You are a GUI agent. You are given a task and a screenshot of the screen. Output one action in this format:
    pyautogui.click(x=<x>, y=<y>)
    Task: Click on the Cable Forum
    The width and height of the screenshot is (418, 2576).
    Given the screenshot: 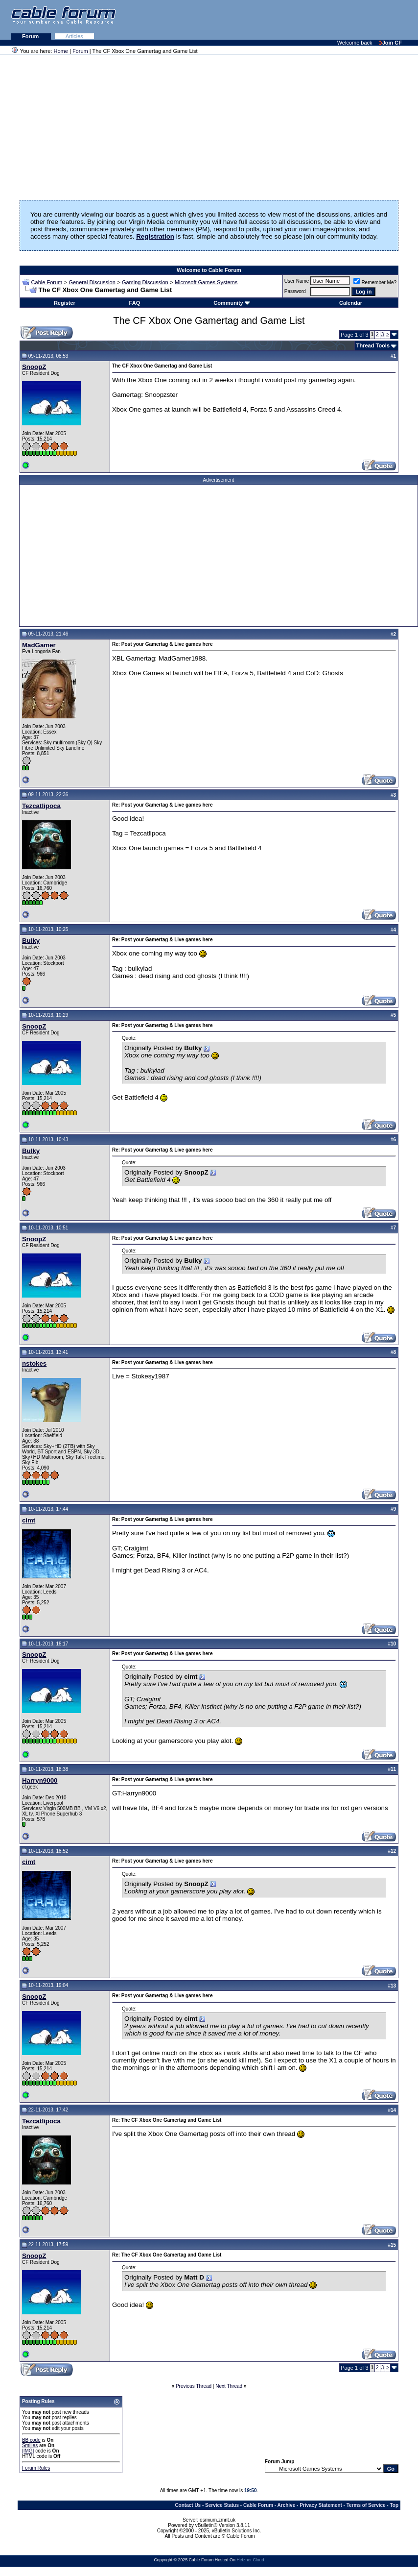 What is the action you would take?
    pyautogui.click(x=47, y=282)
    